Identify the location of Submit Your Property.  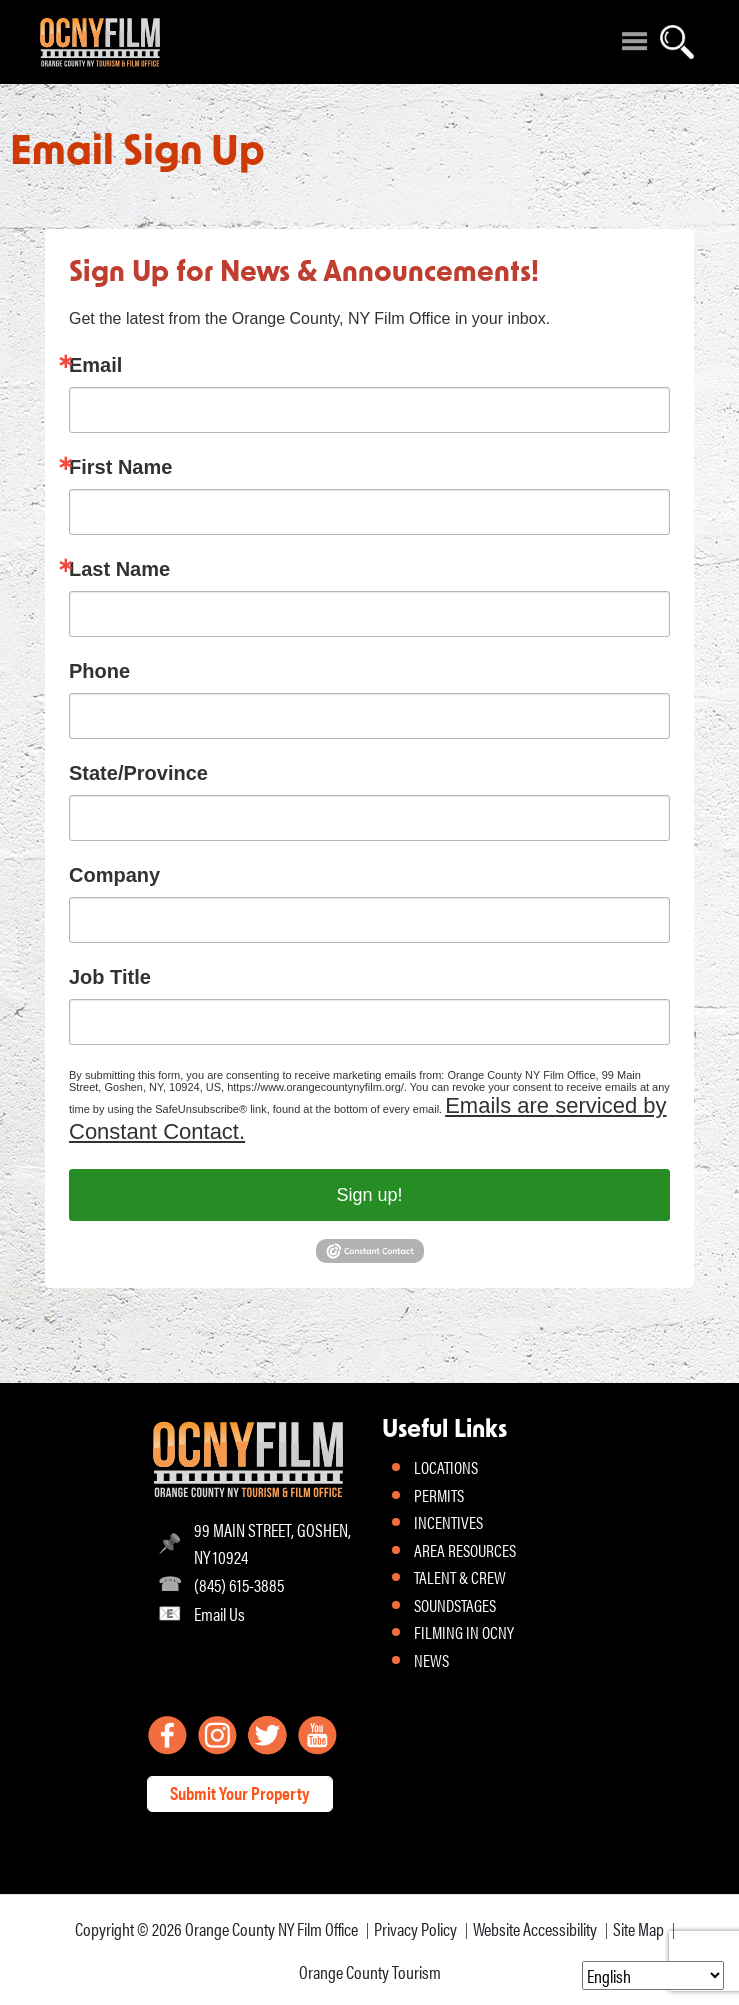
(240, 1792).